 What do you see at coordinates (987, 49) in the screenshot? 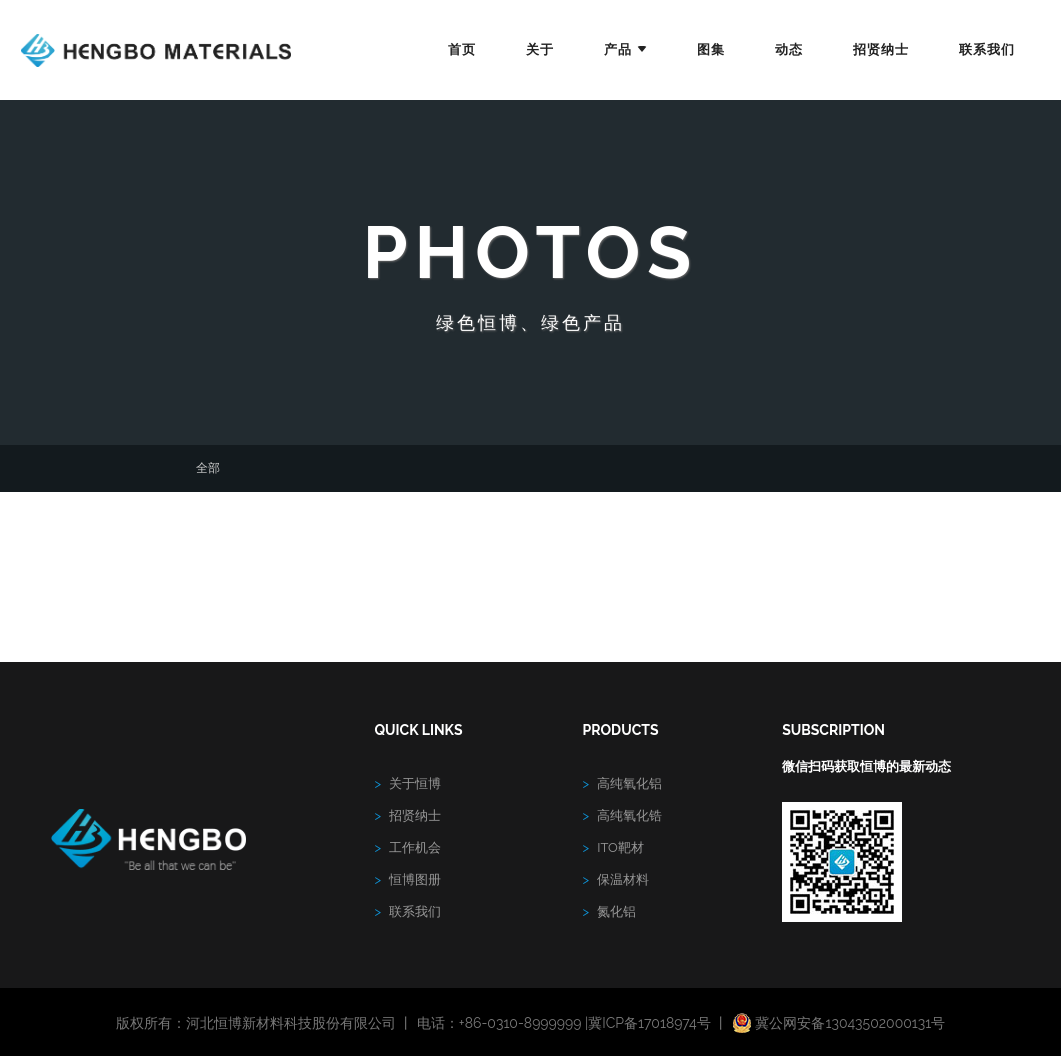
I see `联系我们` at bounding box center [987, 49].